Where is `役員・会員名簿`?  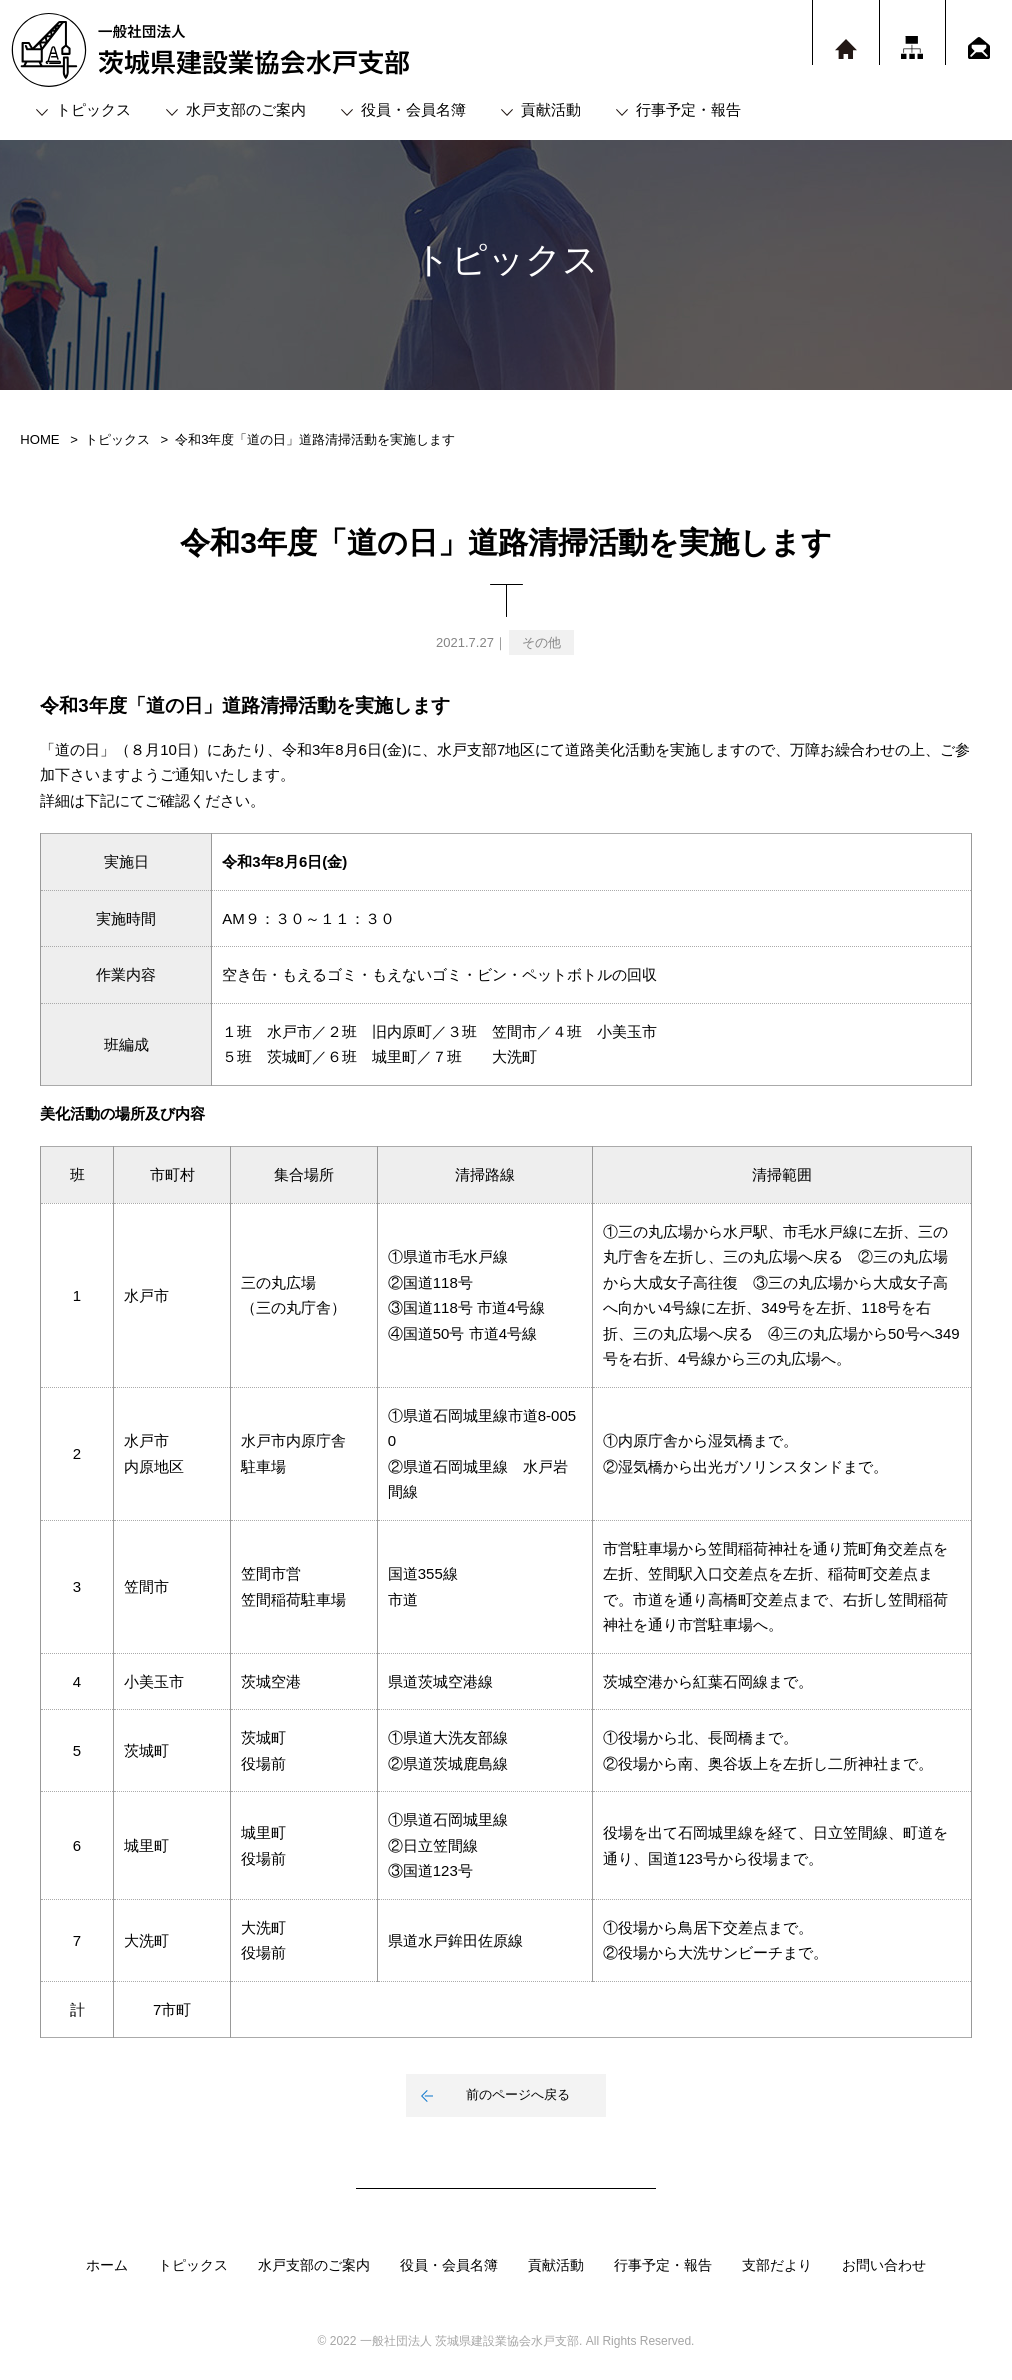
役員・会員名簿 is located at coordinates (413, 109).